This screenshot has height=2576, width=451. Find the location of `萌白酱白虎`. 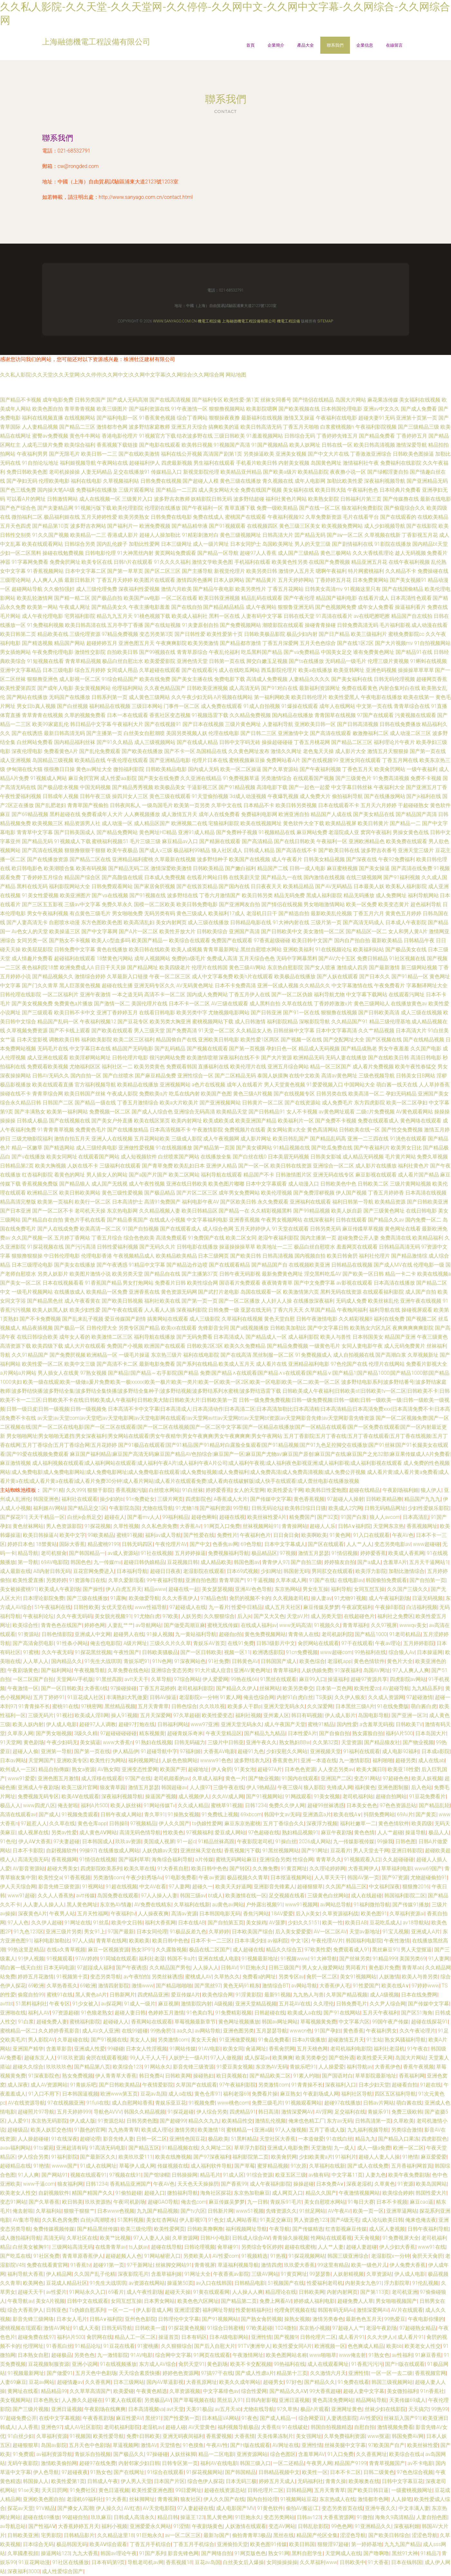

萌白酱白虎 is located at coordinates (424, 1706).